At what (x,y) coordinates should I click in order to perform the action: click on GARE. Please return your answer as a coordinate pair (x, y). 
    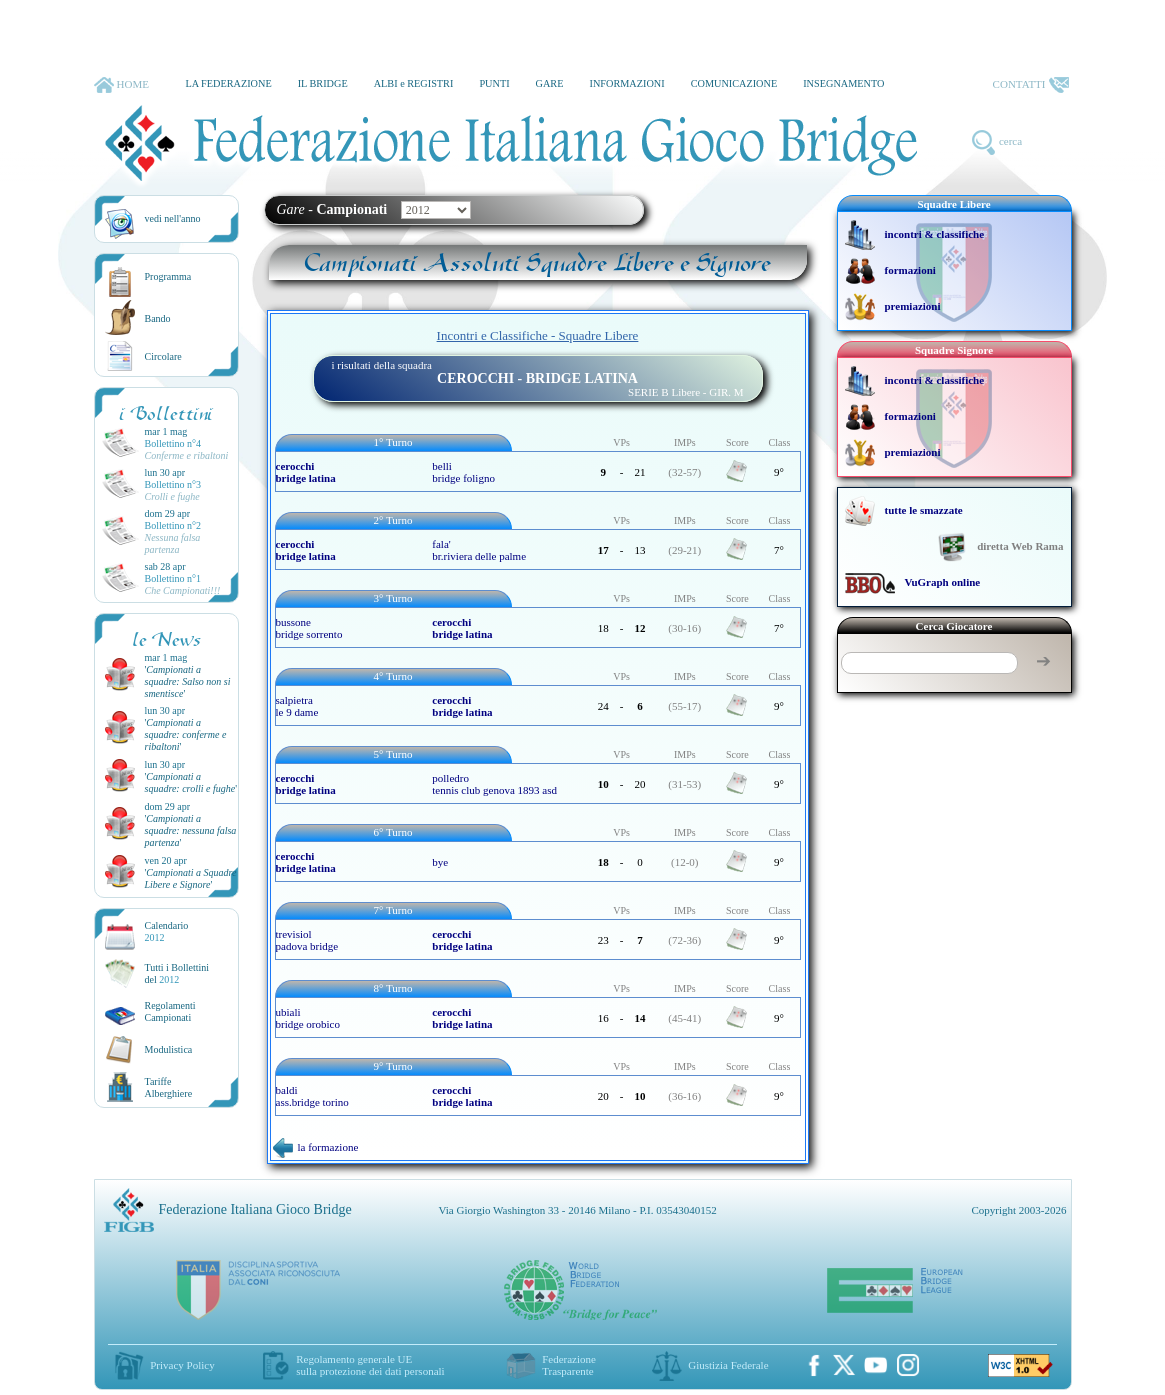
    Looking at the image, I should click on (550, 83).